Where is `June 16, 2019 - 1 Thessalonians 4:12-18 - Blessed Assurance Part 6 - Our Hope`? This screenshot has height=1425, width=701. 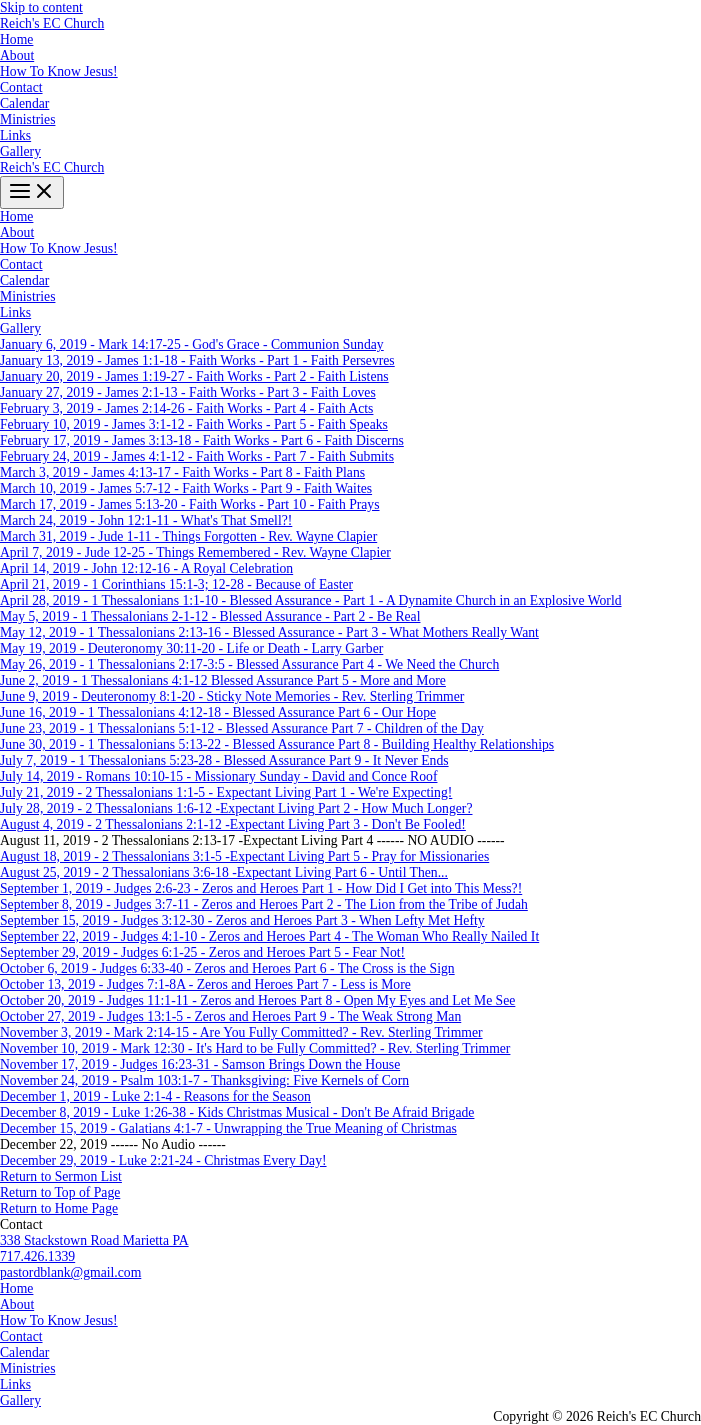 June 16, 2019 - 1 Thessalonians 4:12-18 - Blessed Assurance Part 6 - Our Hope is located at coordinates (218, 712).